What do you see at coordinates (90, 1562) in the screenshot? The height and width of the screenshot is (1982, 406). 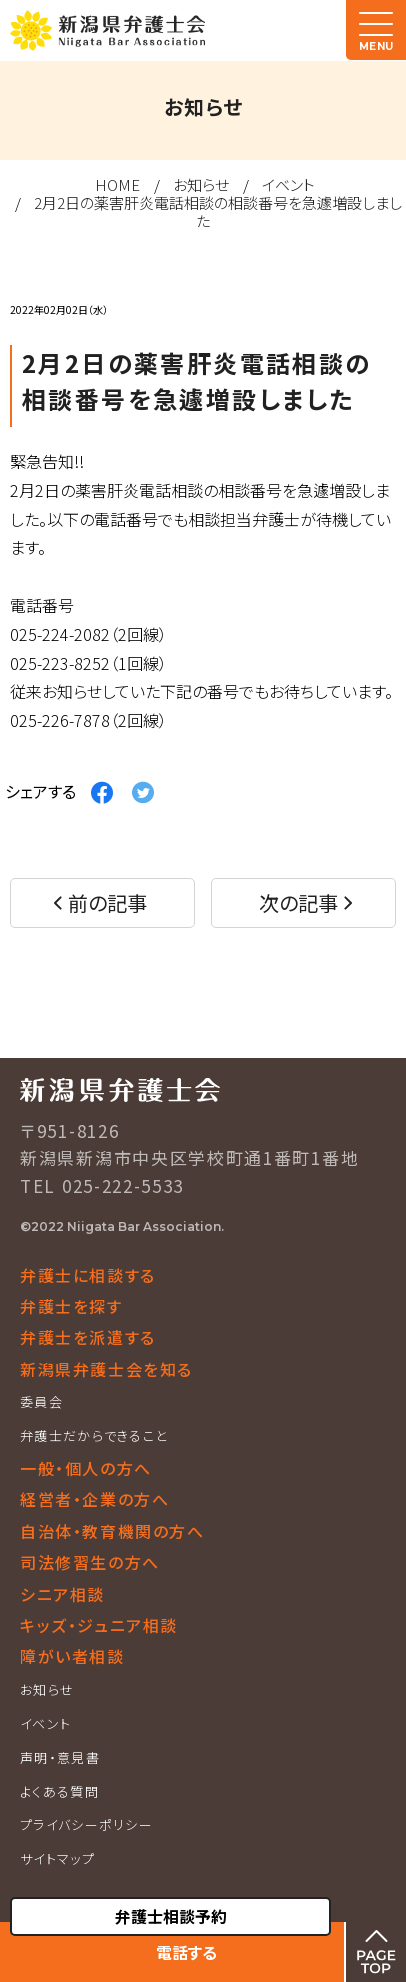 I see `司法修習生の方へ` at bounding box center [90, 1562].